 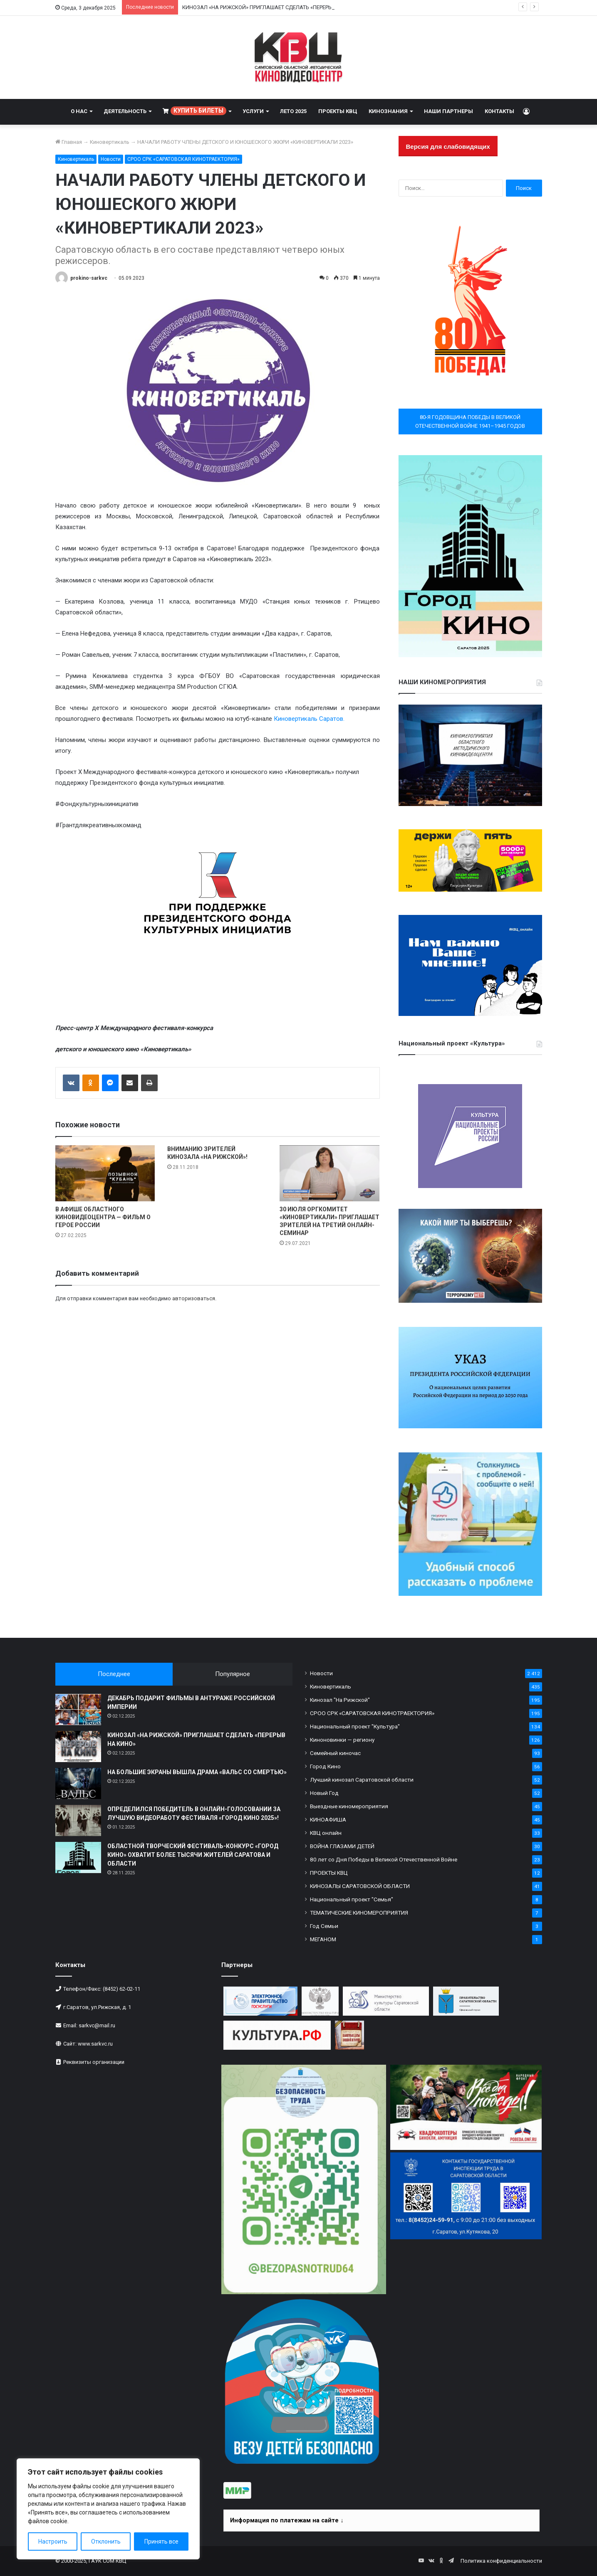 What do you see at coordinates (286, 2520) in the screenshot?
I see `Информация по платежам на сайте ↓` at bounding box center [286, 2520].